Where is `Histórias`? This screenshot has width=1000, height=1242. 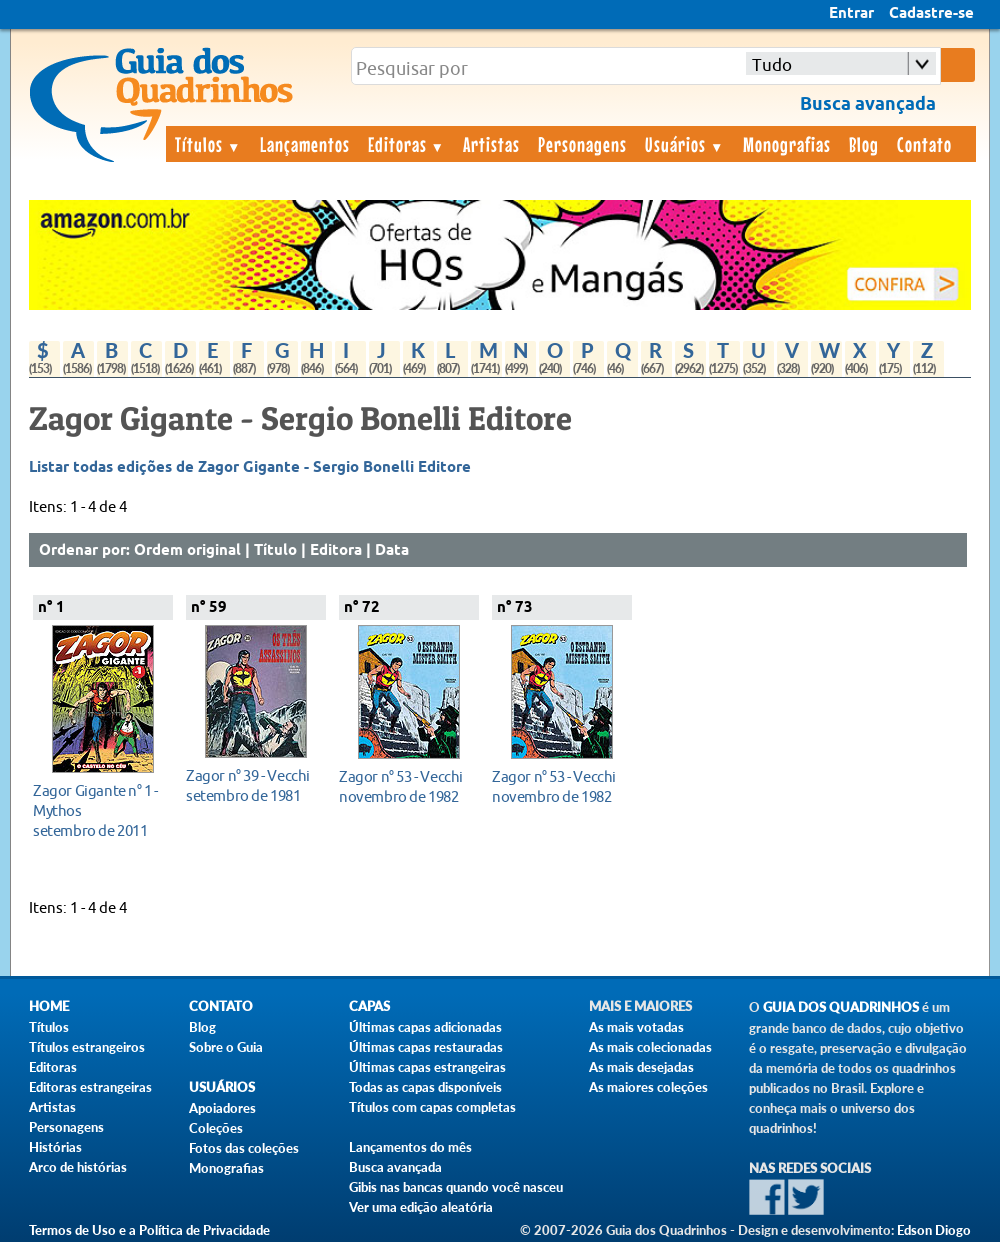 Histórias is located at coordinates (55, 1147).